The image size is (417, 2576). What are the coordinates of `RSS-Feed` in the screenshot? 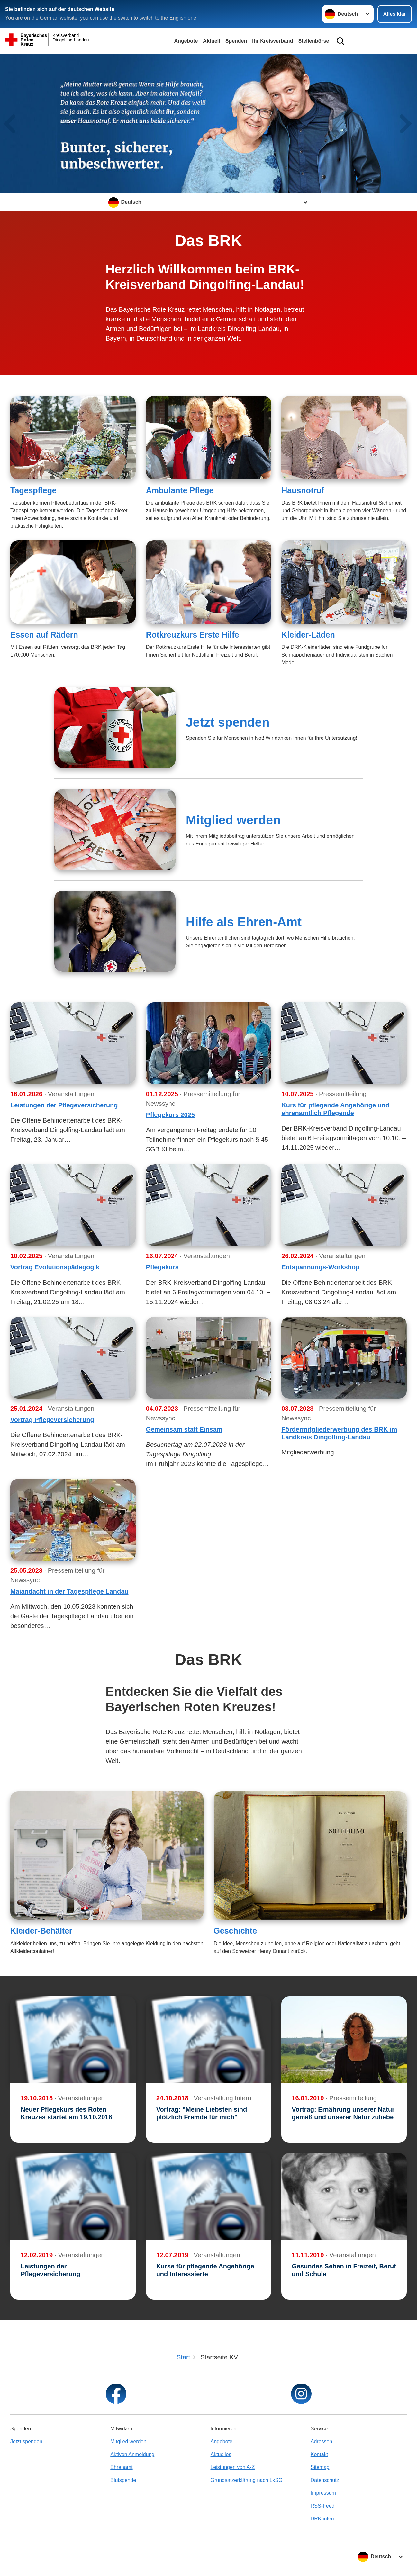 It's located at (323, 2506).